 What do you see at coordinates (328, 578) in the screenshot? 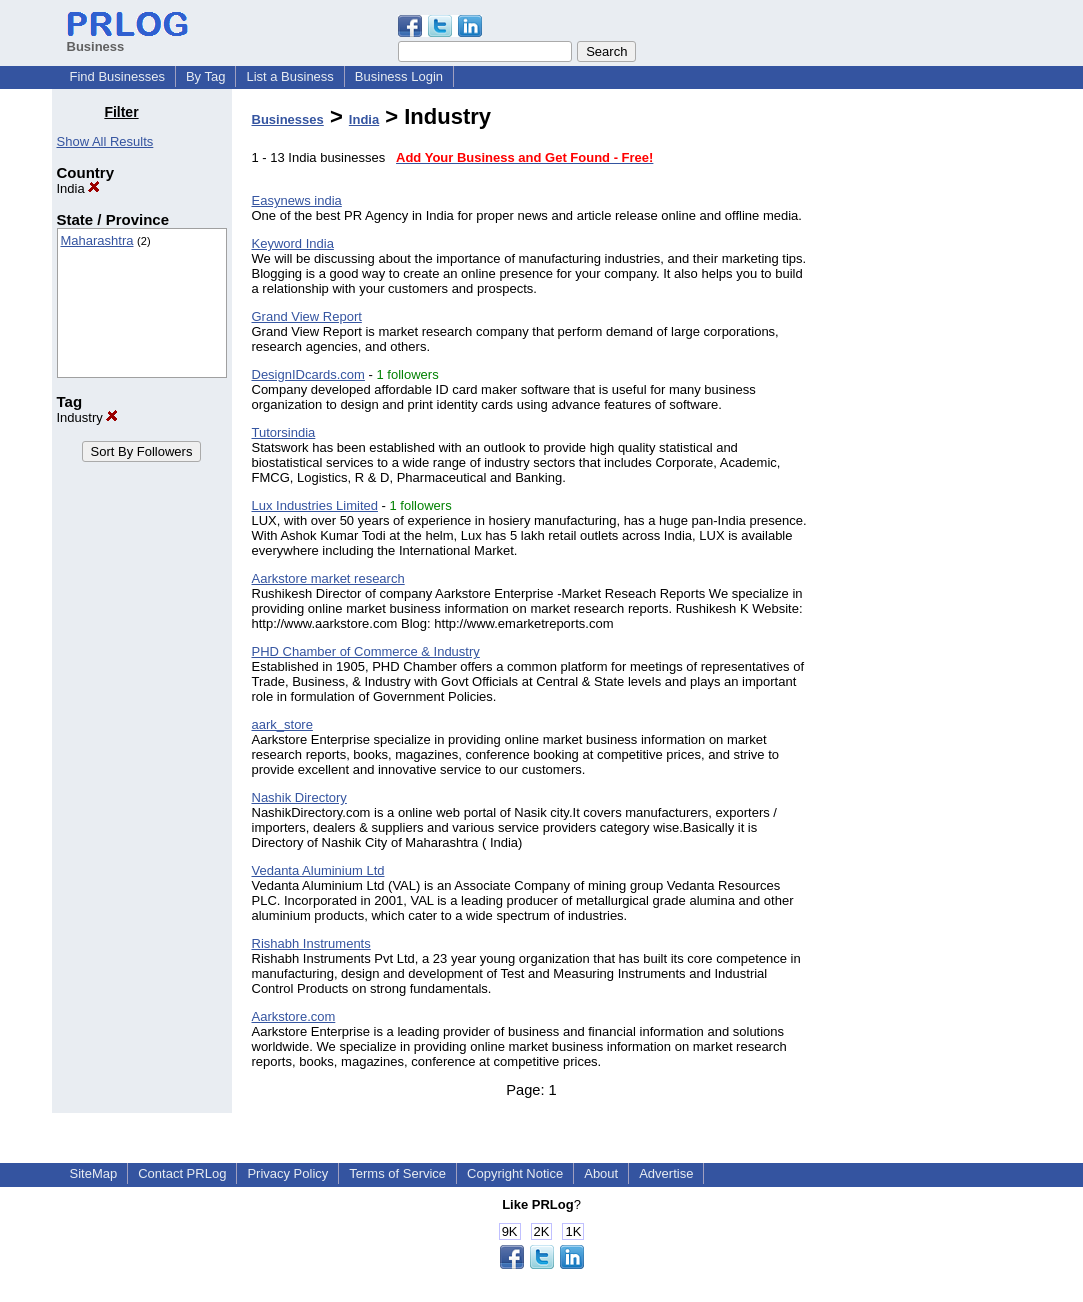
I see `Aarkstore market research` at bounding box center [328, 578].